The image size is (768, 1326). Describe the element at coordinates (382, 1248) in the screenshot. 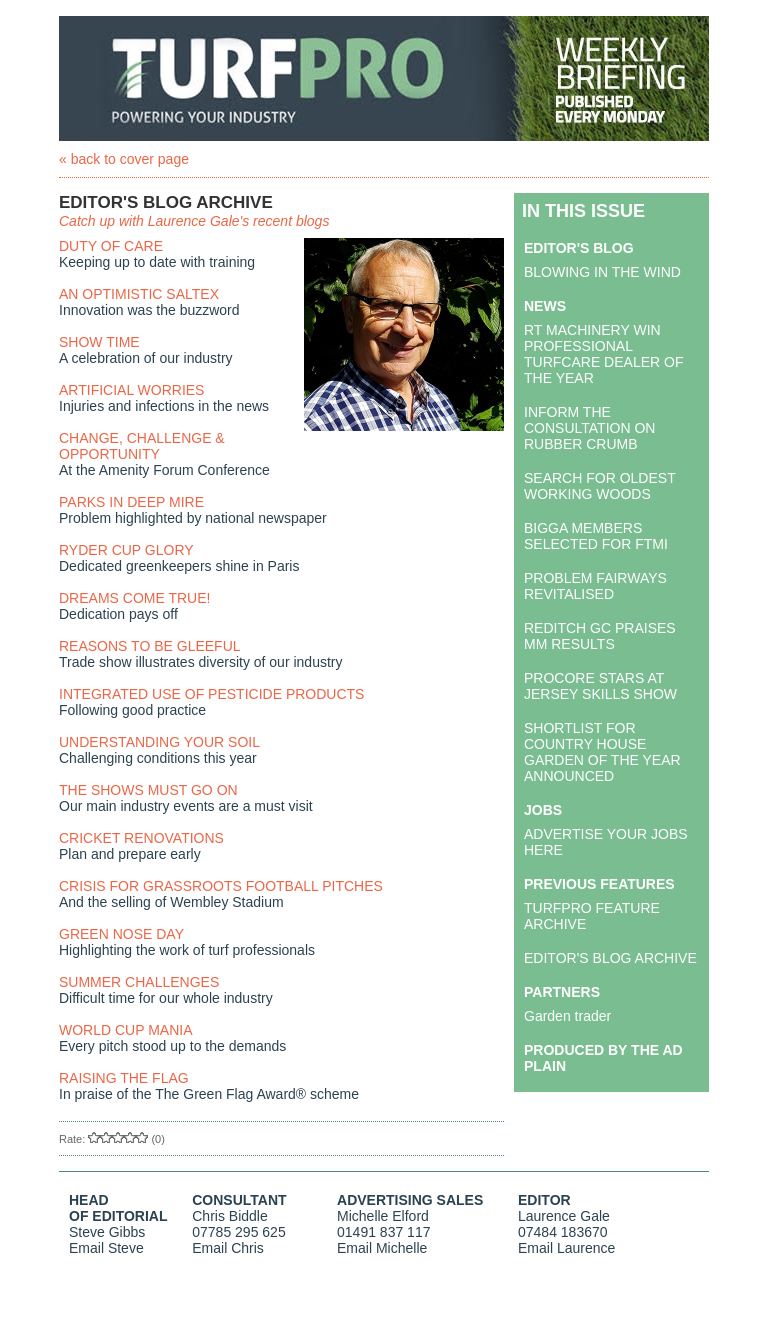

I see `Email Michelle` at that location.